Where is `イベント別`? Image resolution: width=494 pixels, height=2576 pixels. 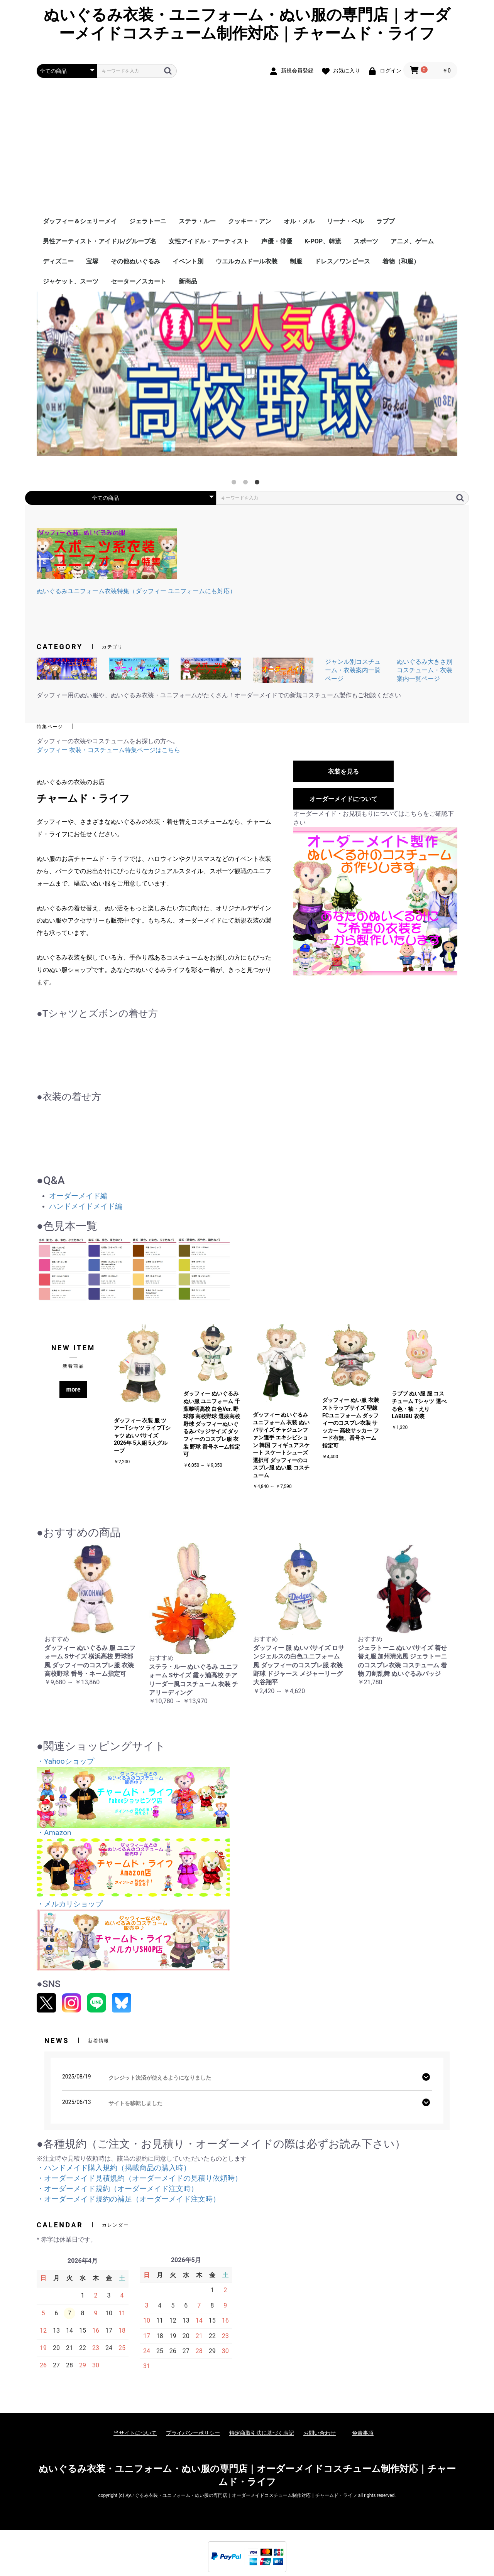 イベント別 is located at coordinates (188, 261).